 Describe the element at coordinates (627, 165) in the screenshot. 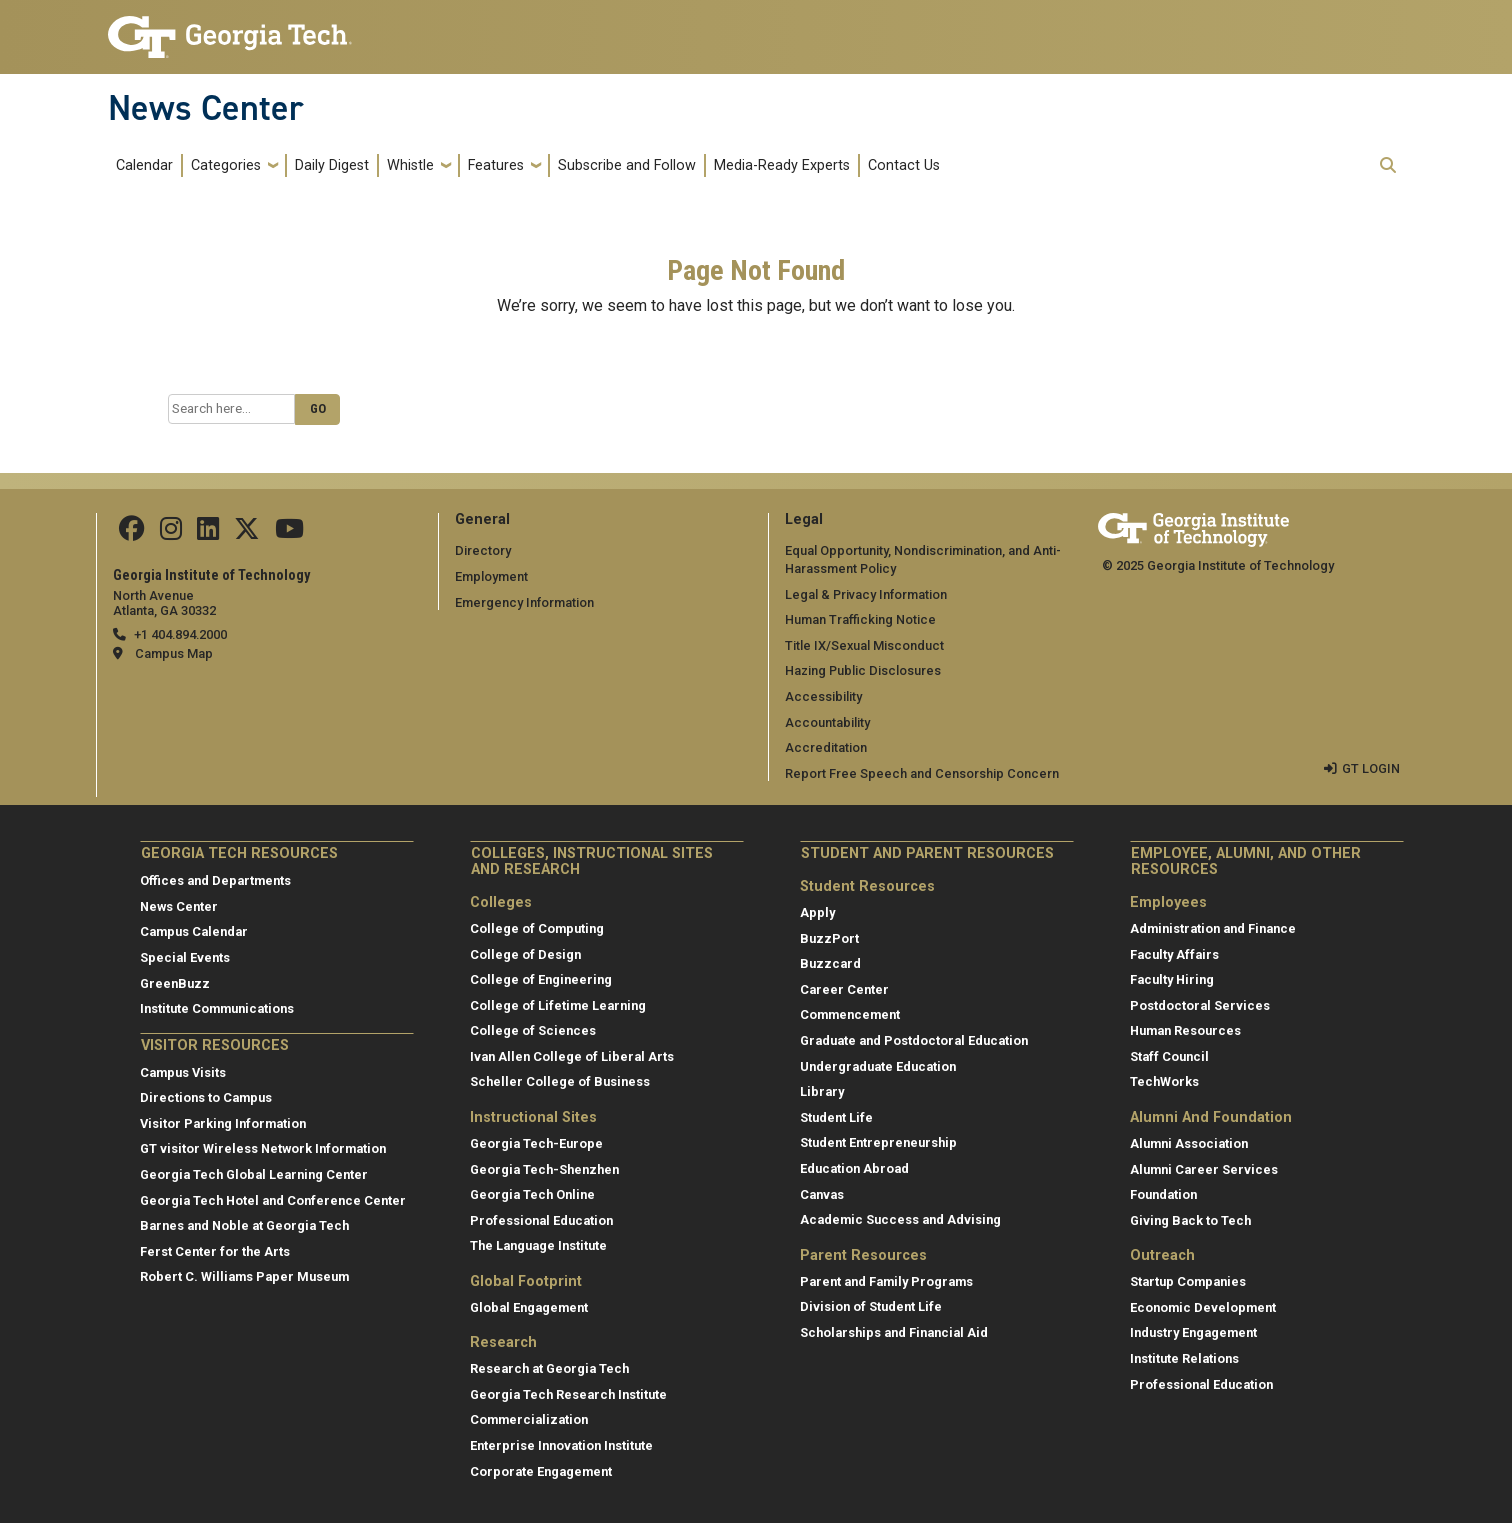

I see `Subscribe and Follow` at that location.